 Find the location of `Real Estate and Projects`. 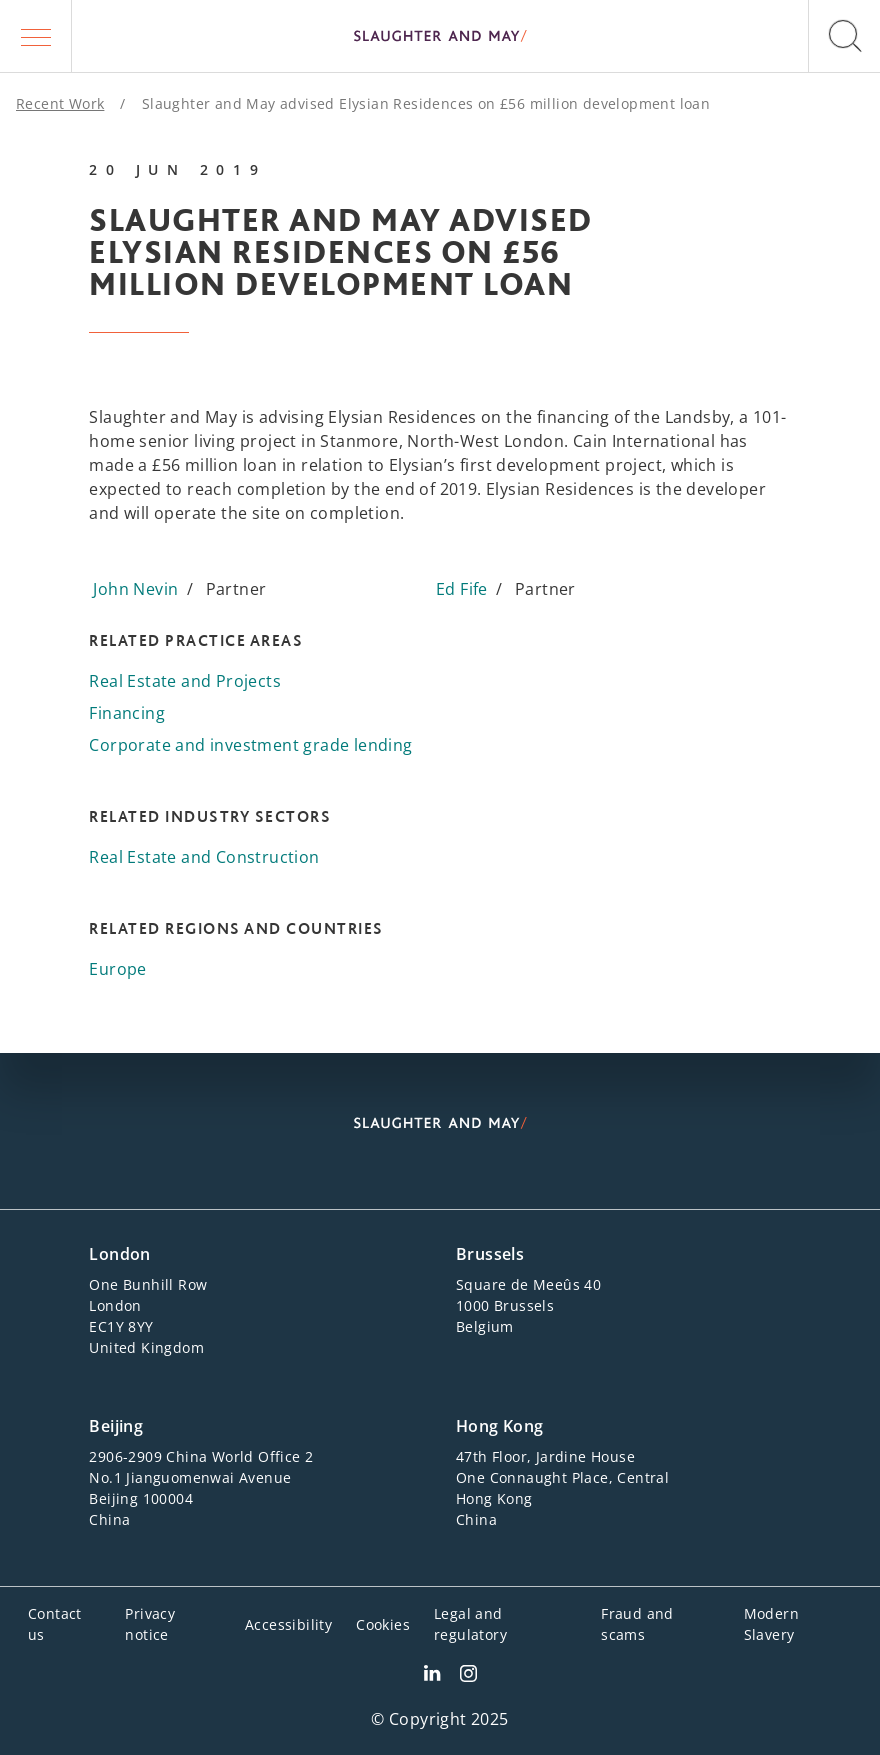

Real Estate and Projects is located at coordinates (185, 681).